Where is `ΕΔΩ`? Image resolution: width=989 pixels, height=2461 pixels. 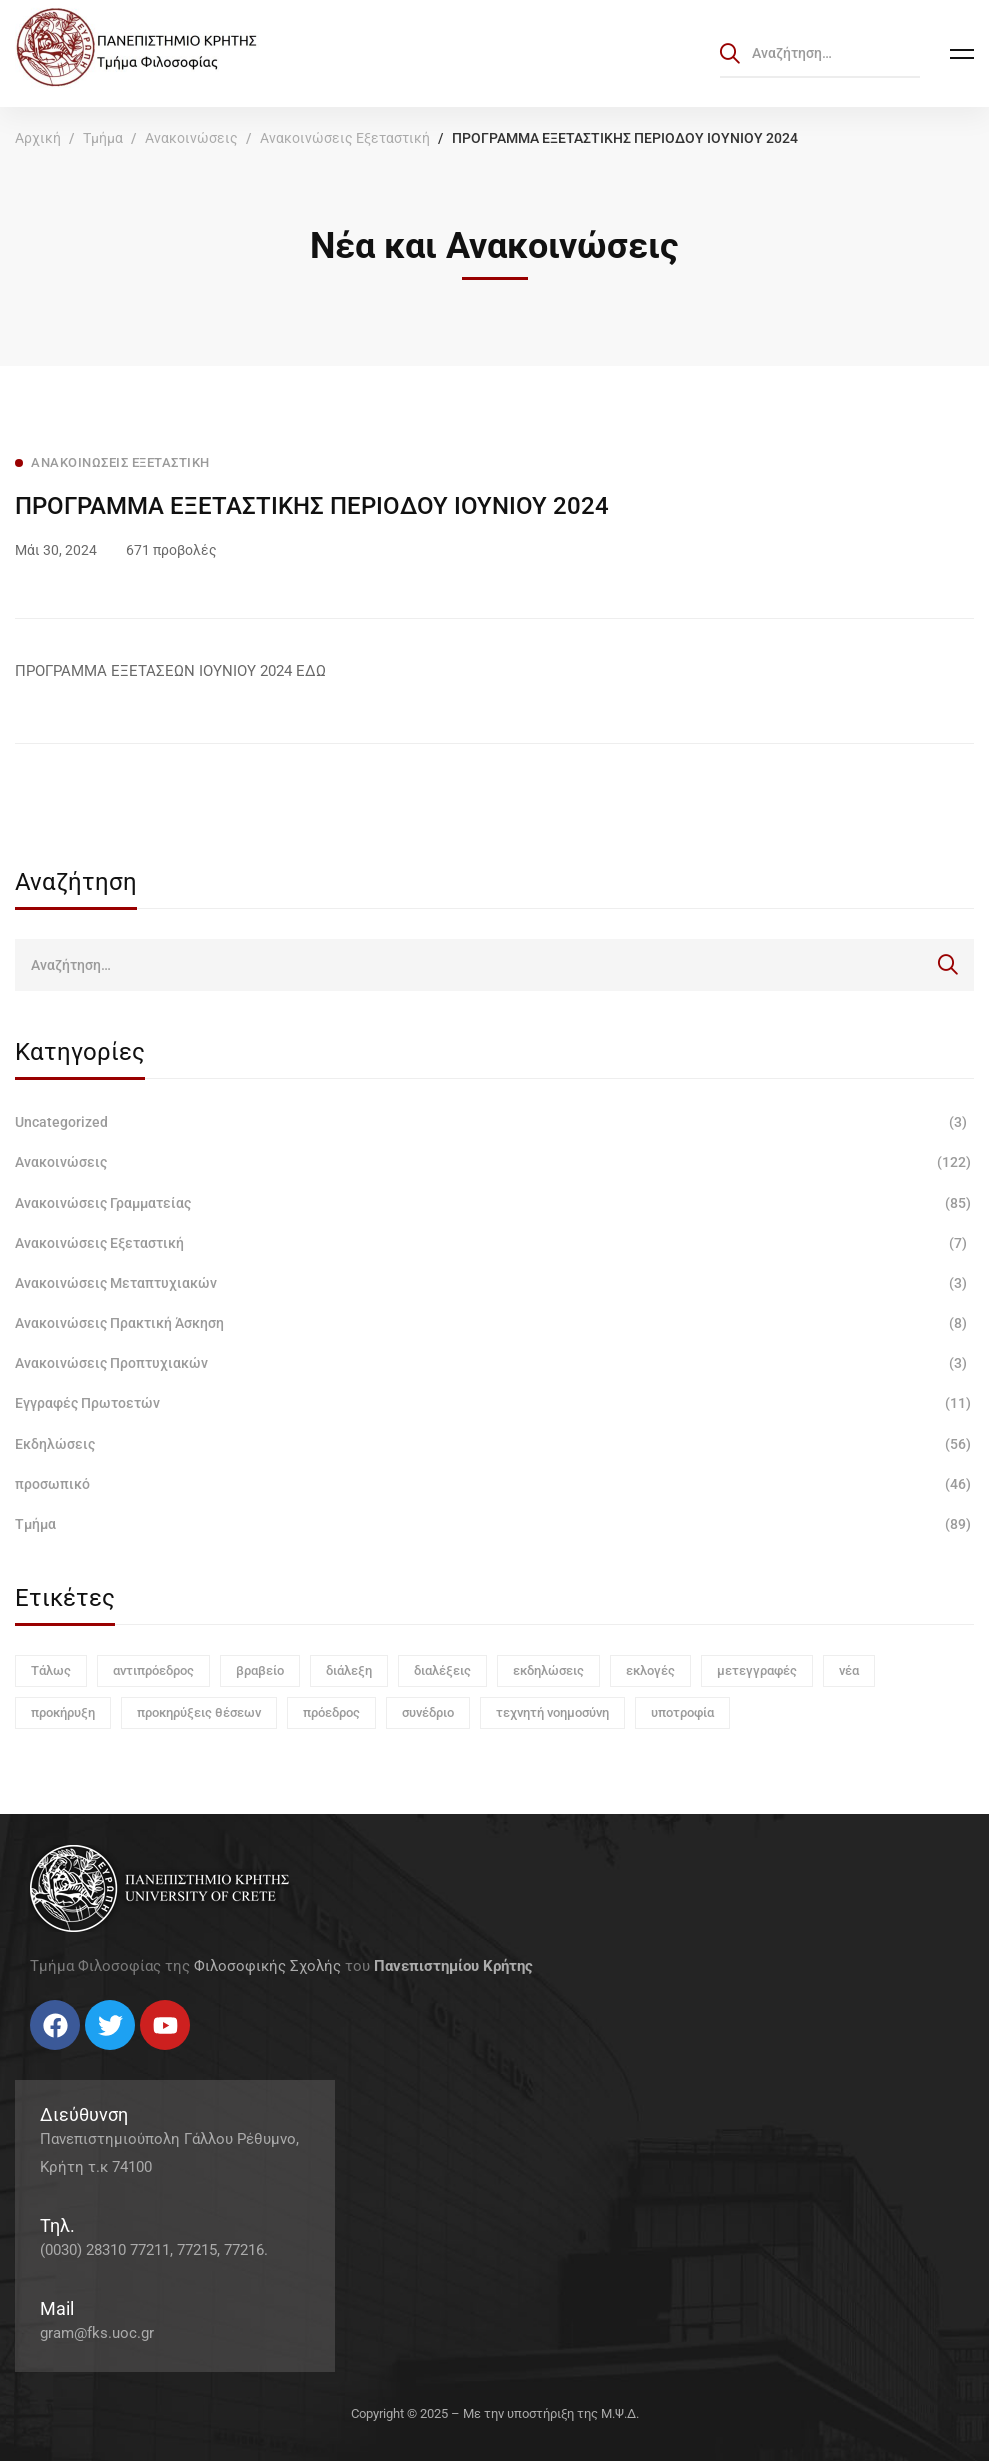 ΕΔΩ is located at coordinates (311, 671).